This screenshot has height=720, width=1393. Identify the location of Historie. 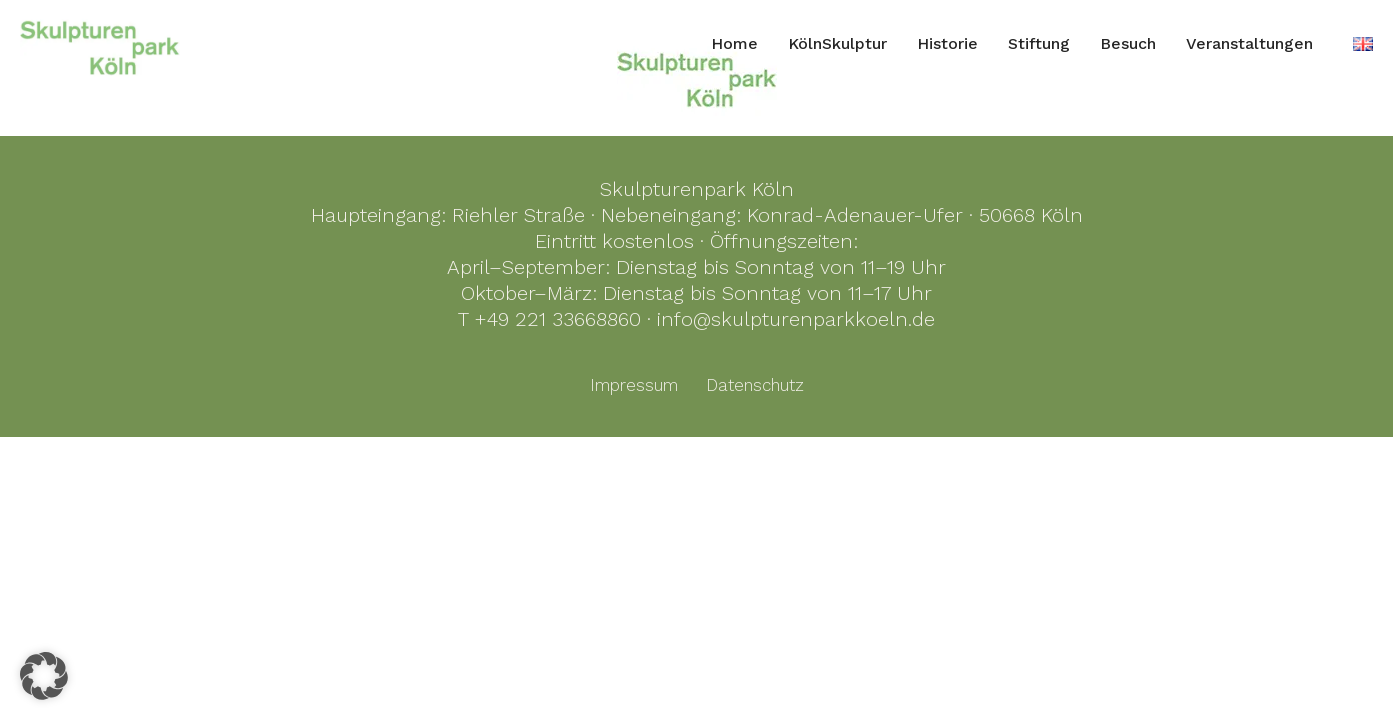
(947, 43).